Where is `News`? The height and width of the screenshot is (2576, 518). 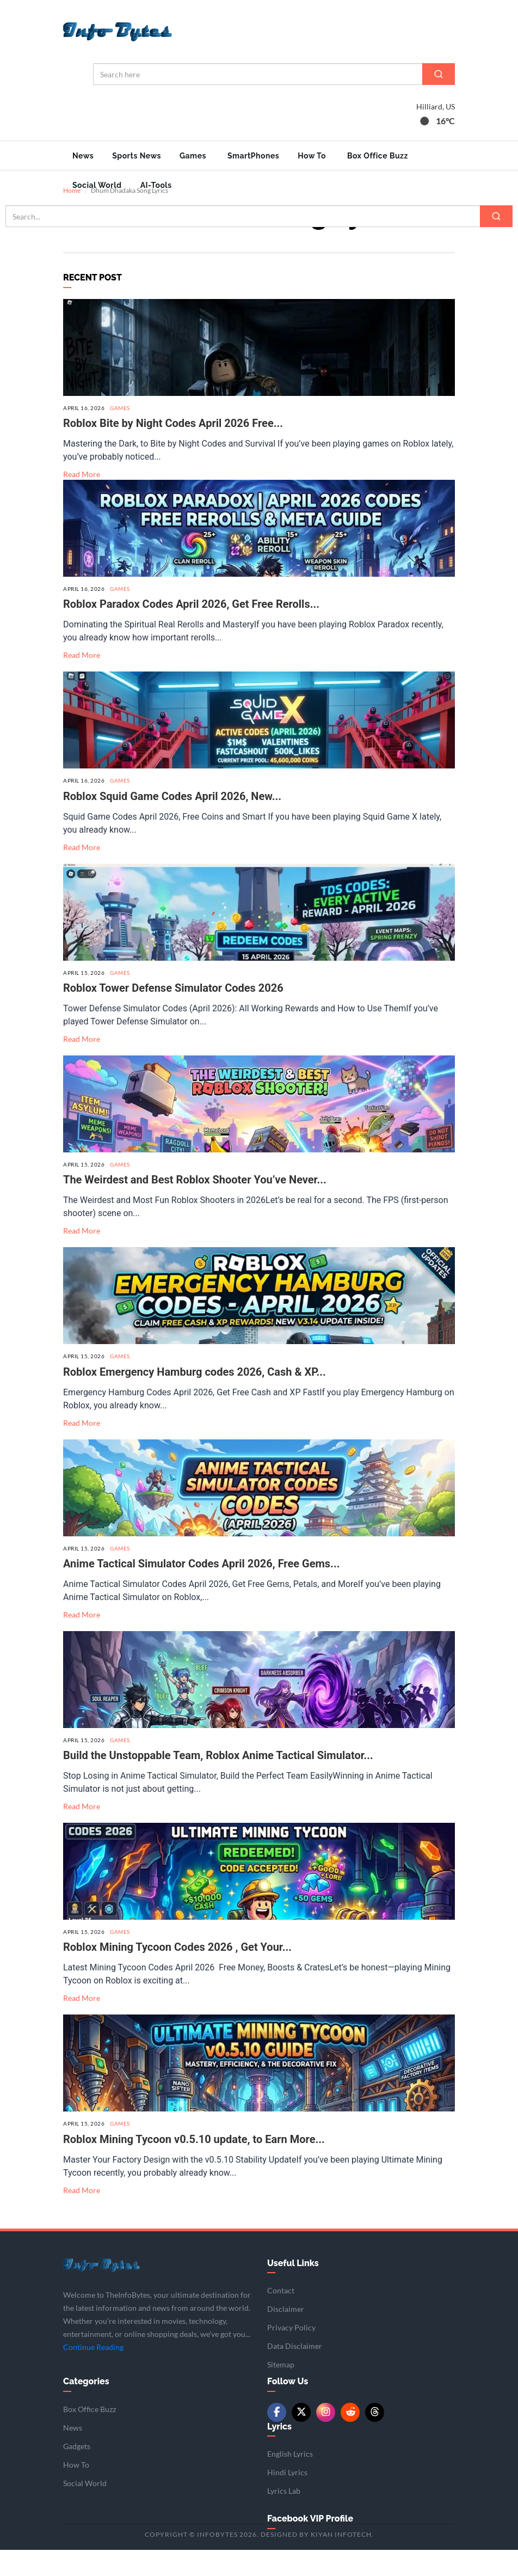
News is located at coordinates (83, 155).